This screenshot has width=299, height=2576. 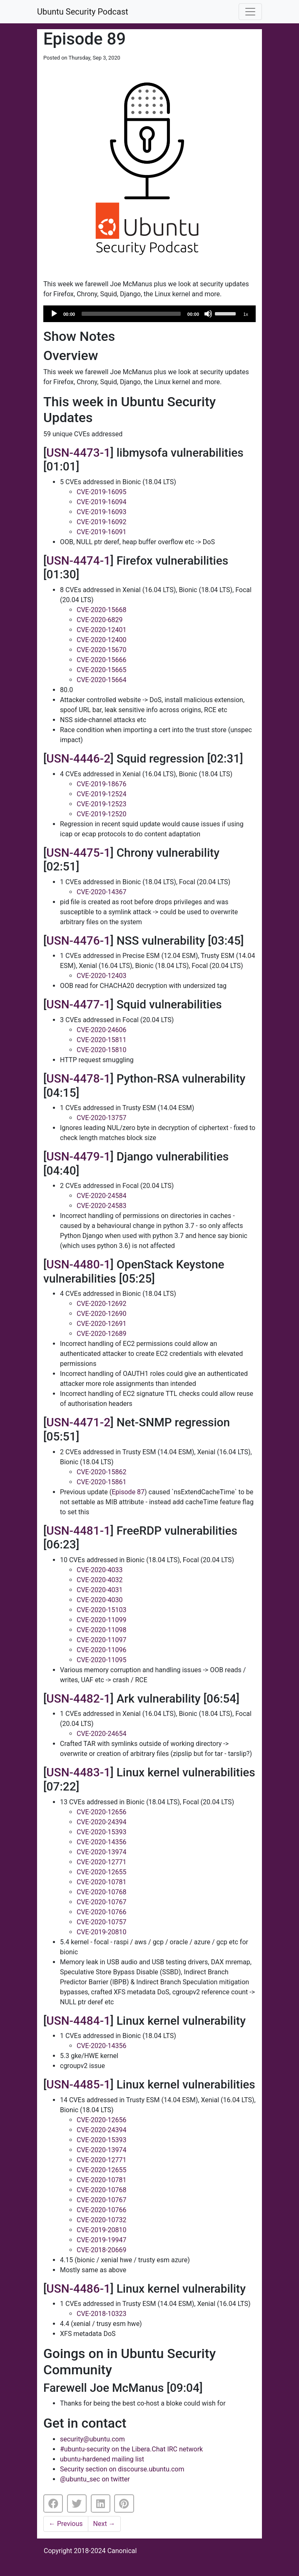 I want to click on CVE-2019-19947, so click(x=101, y=2240).